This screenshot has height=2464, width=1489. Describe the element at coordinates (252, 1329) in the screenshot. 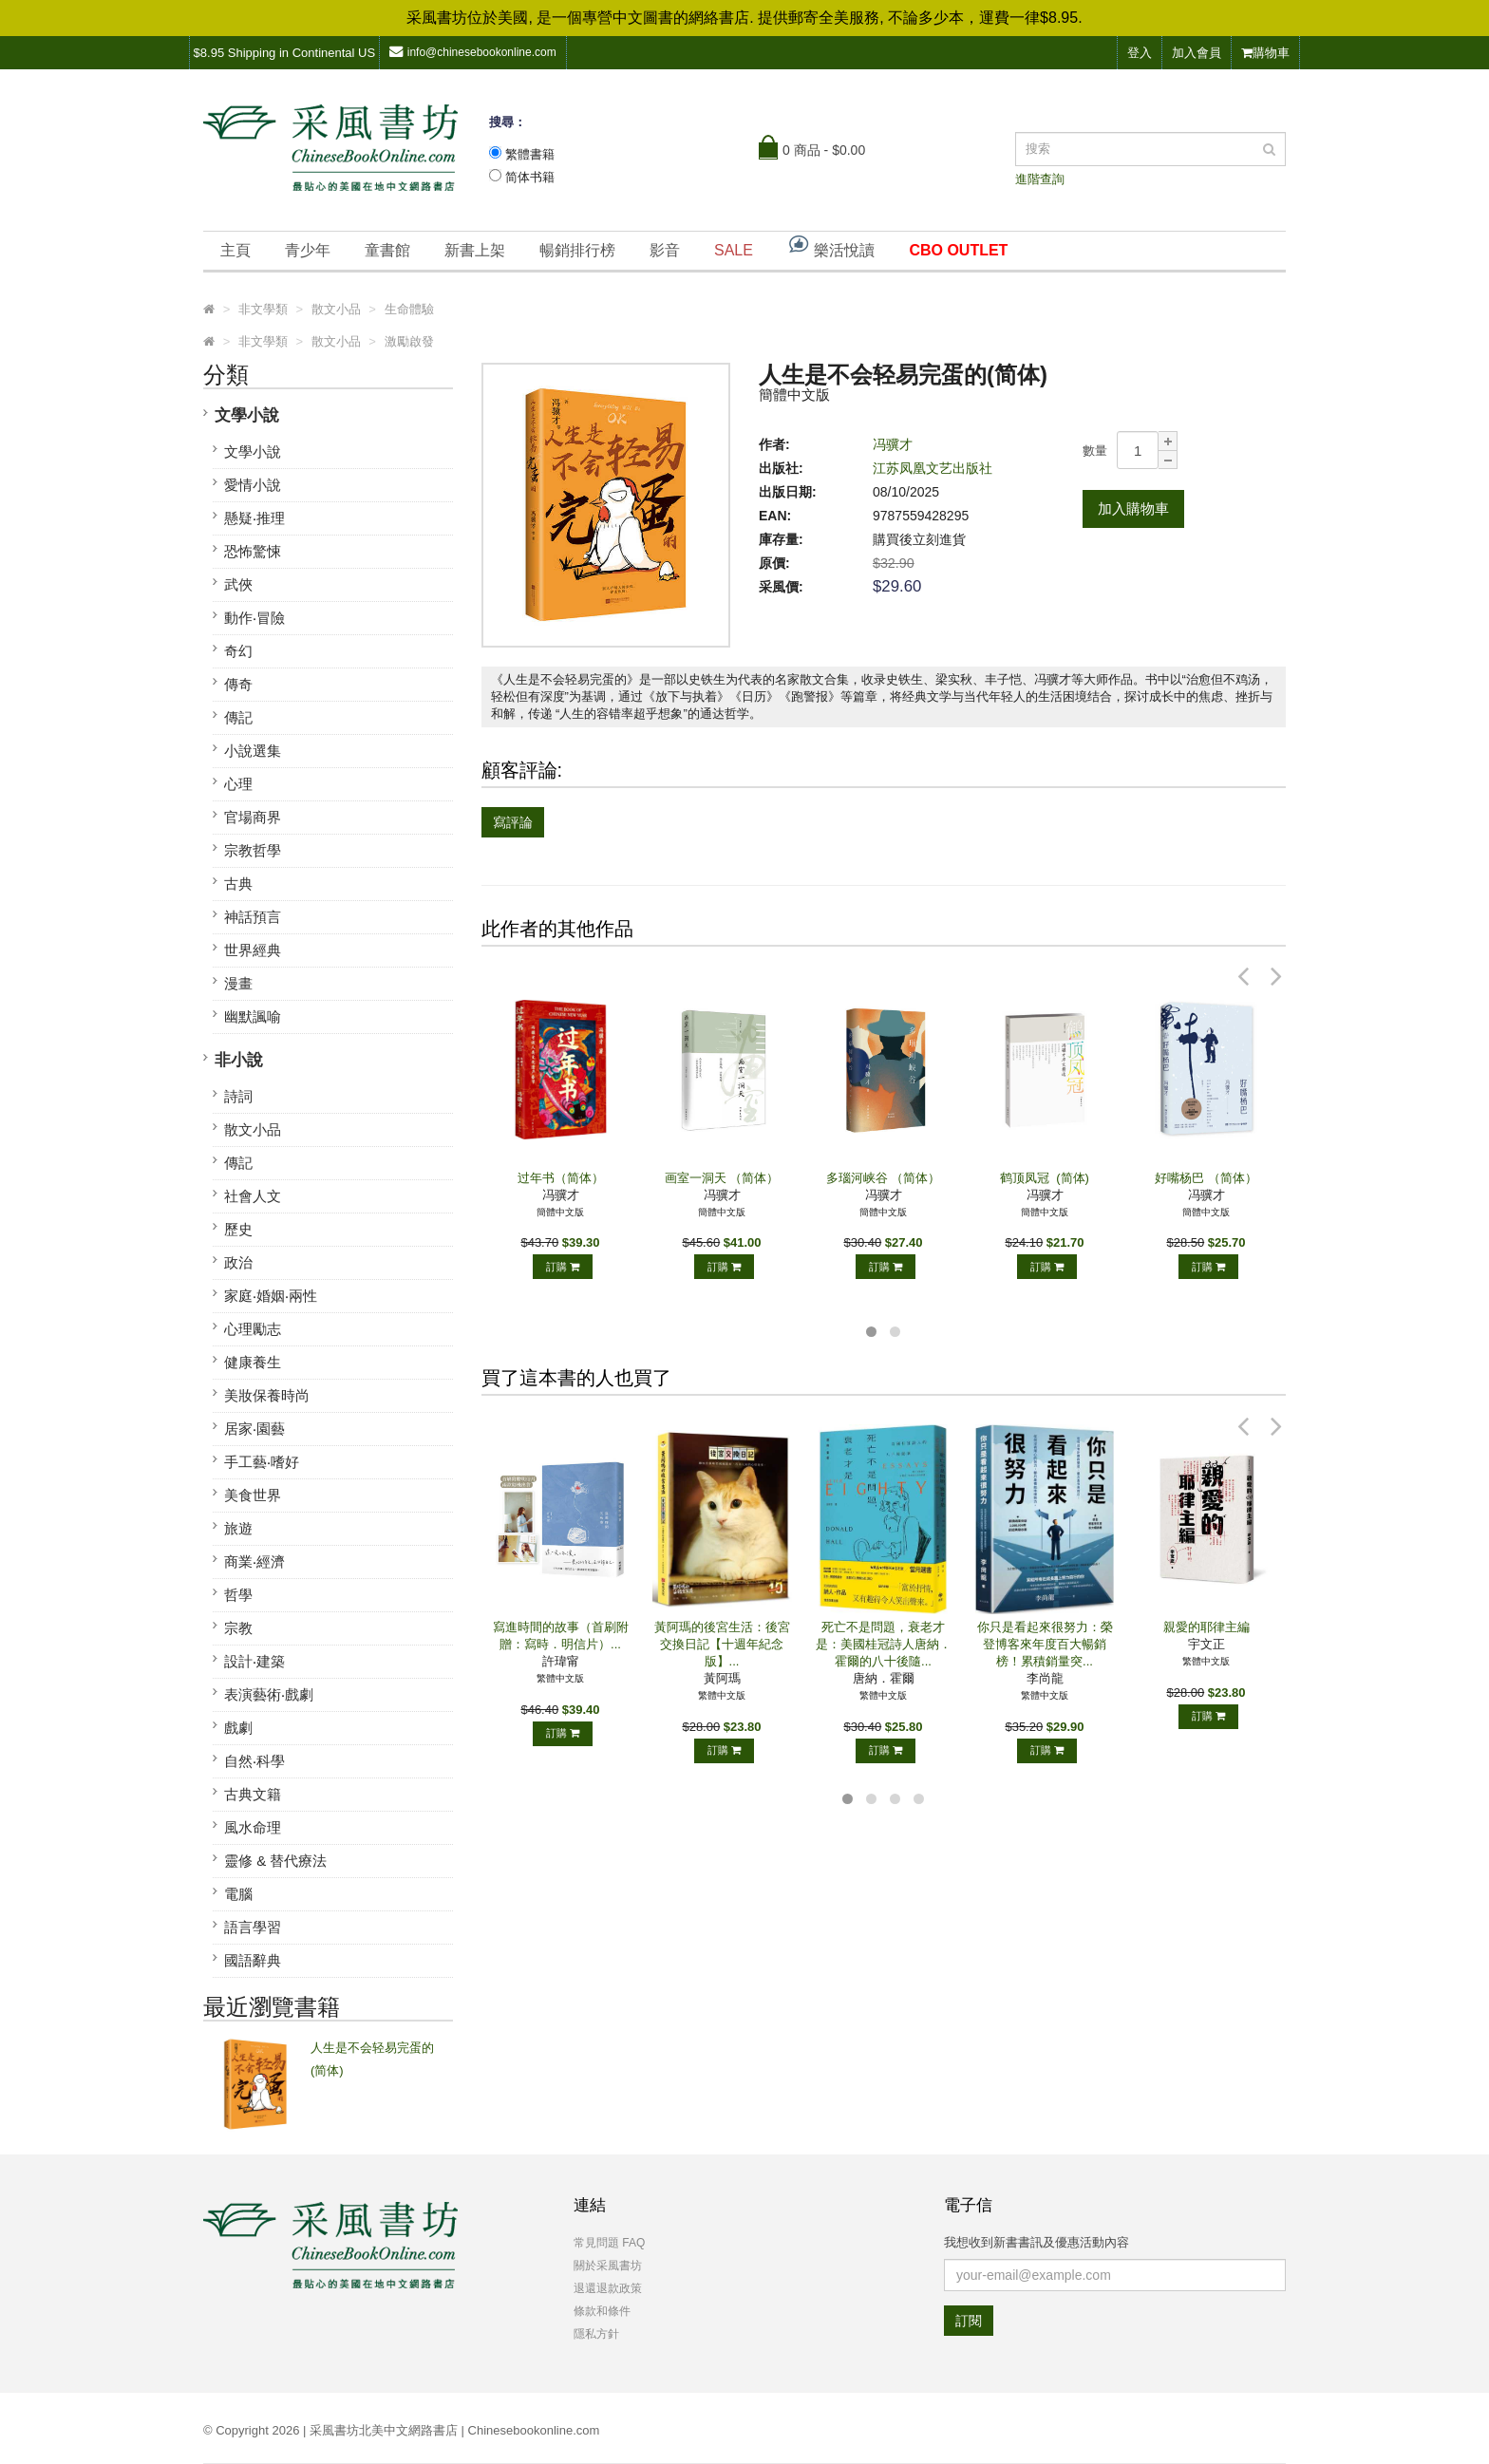

I see `心理勵志` at that location.